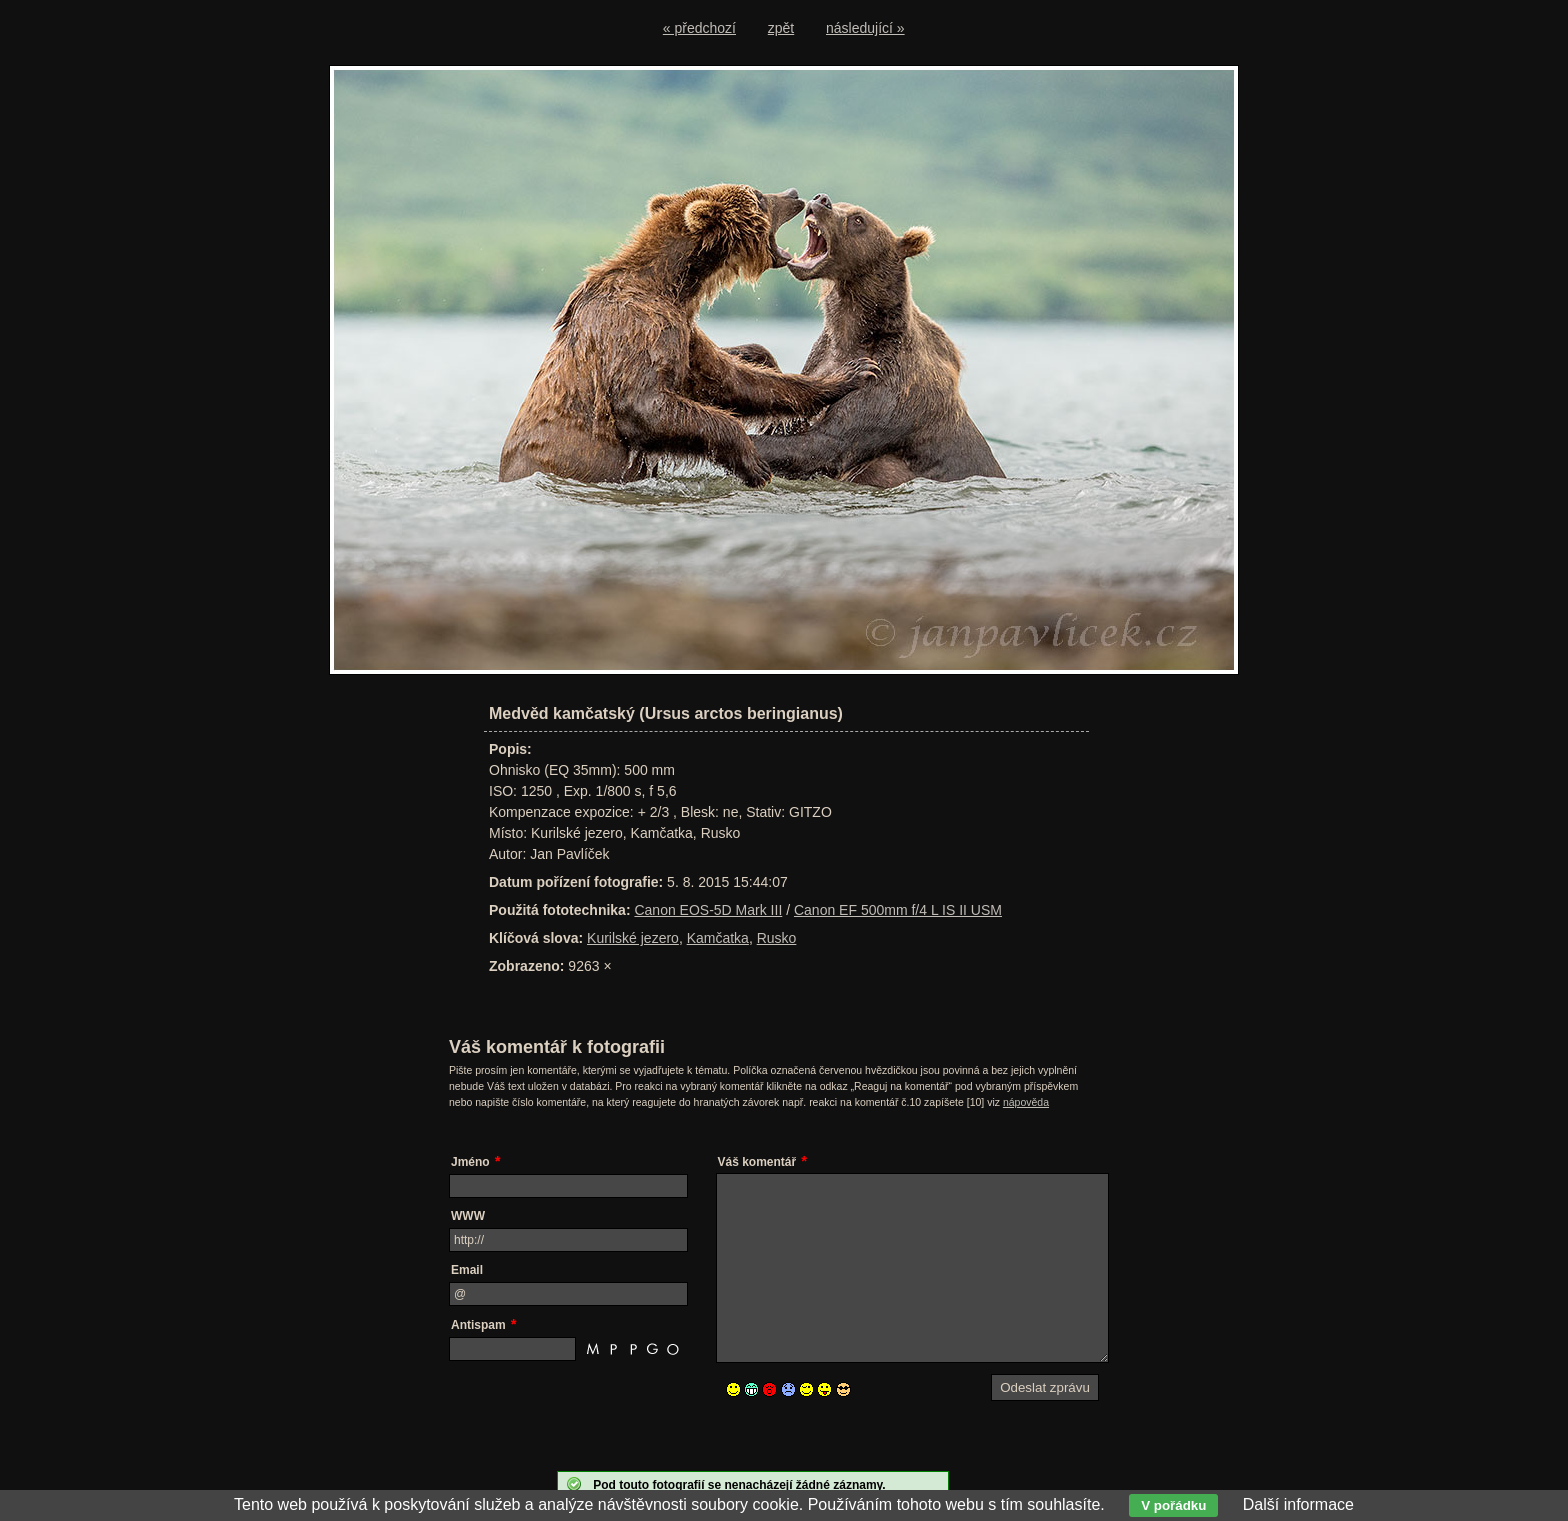 The width and height of the screenshot is (1568, 1521). I want to click on zpět, so click(781, 28).